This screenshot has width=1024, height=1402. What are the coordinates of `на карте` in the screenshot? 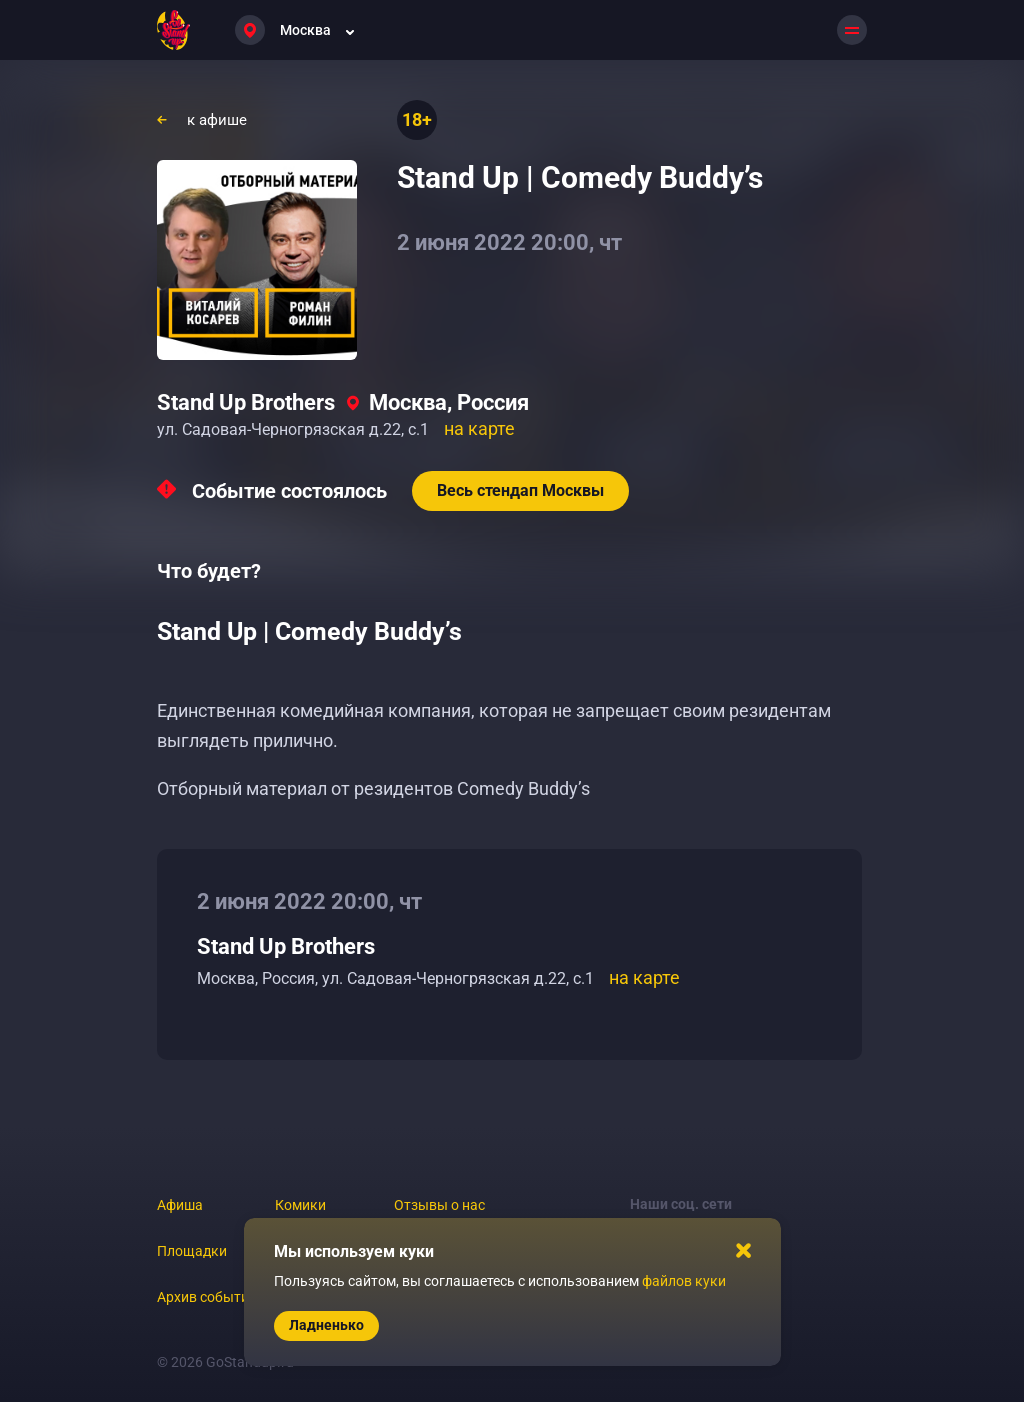 It's located at (479, 428).